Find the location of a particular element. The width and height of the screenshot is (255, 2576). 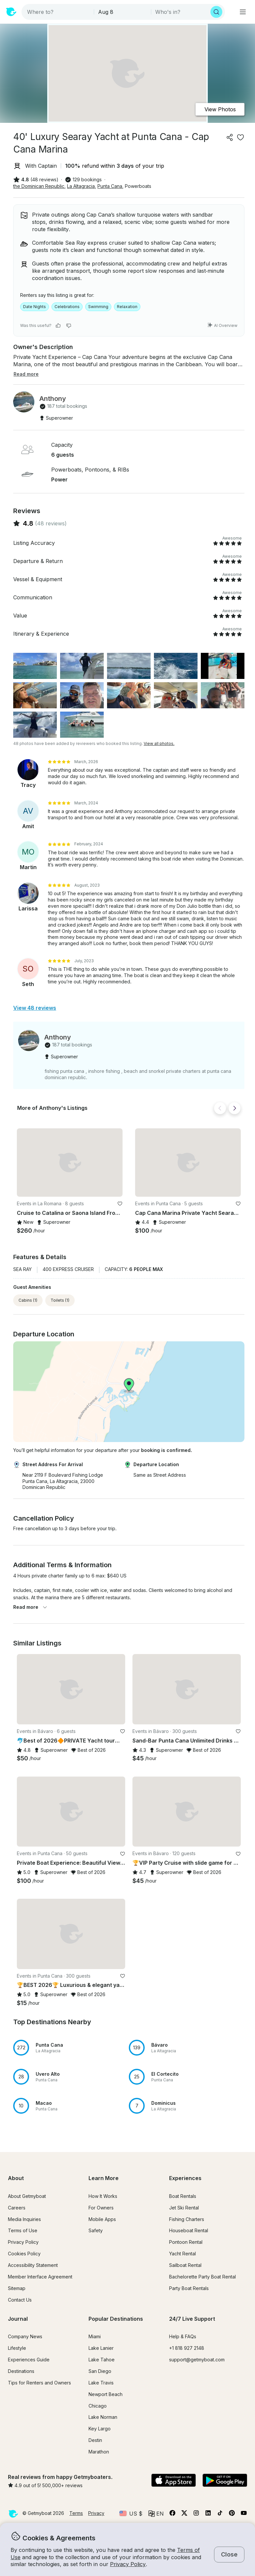

[button] is located at coordinates (70, 1162).